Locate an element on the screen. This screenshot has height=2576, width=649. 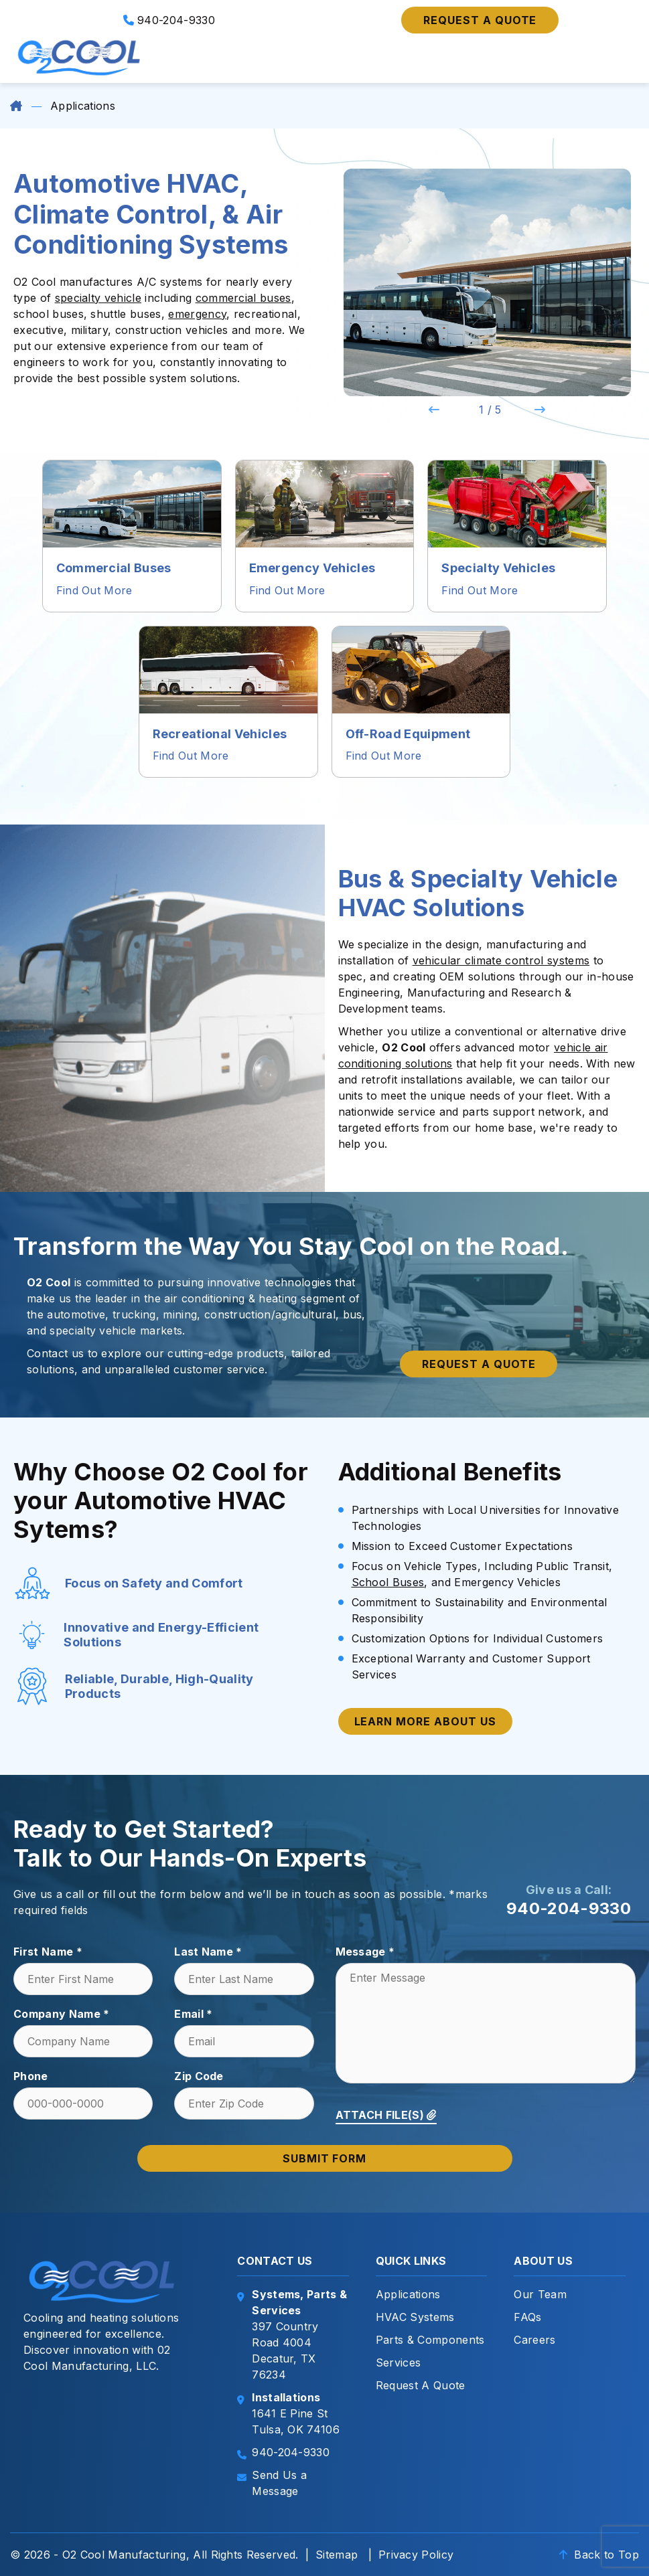
Zip Code is located at coordinates (199, 2076).